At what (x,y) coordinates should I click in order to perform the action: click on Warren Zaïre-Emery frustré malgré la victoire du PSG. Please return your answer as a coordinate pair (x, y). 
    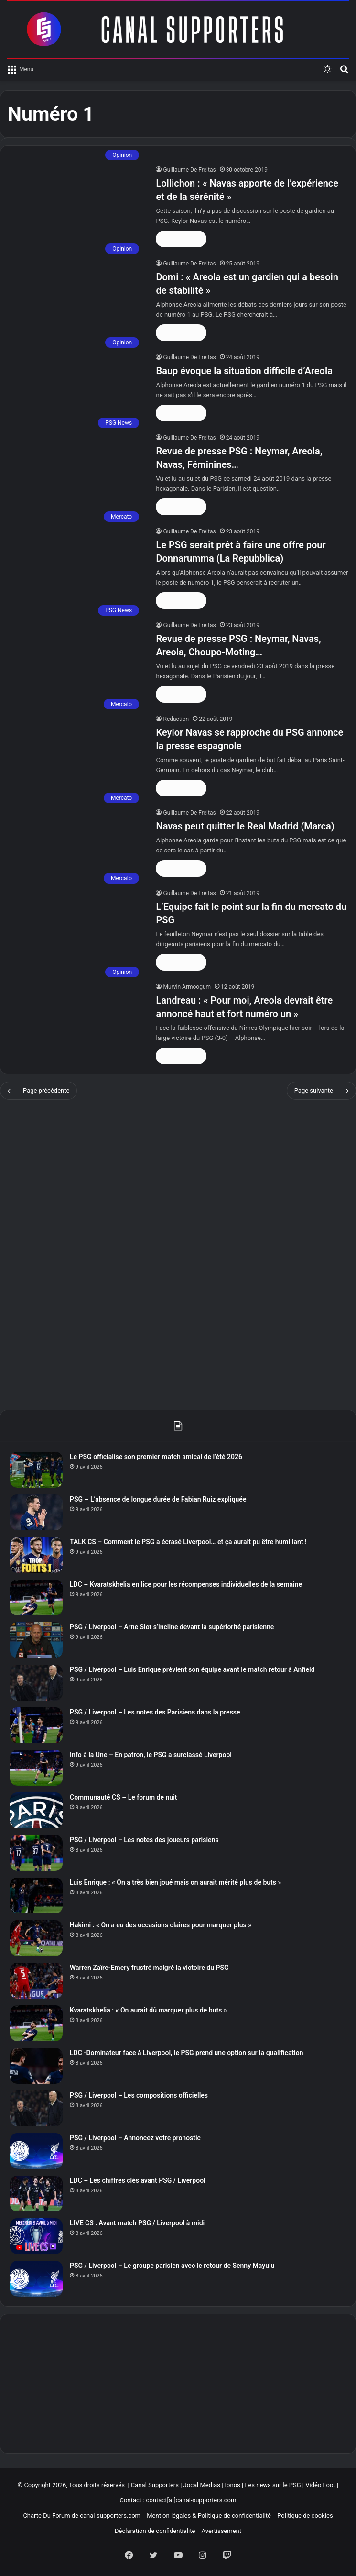
    Looking at the image, I should click on (149, 1967).